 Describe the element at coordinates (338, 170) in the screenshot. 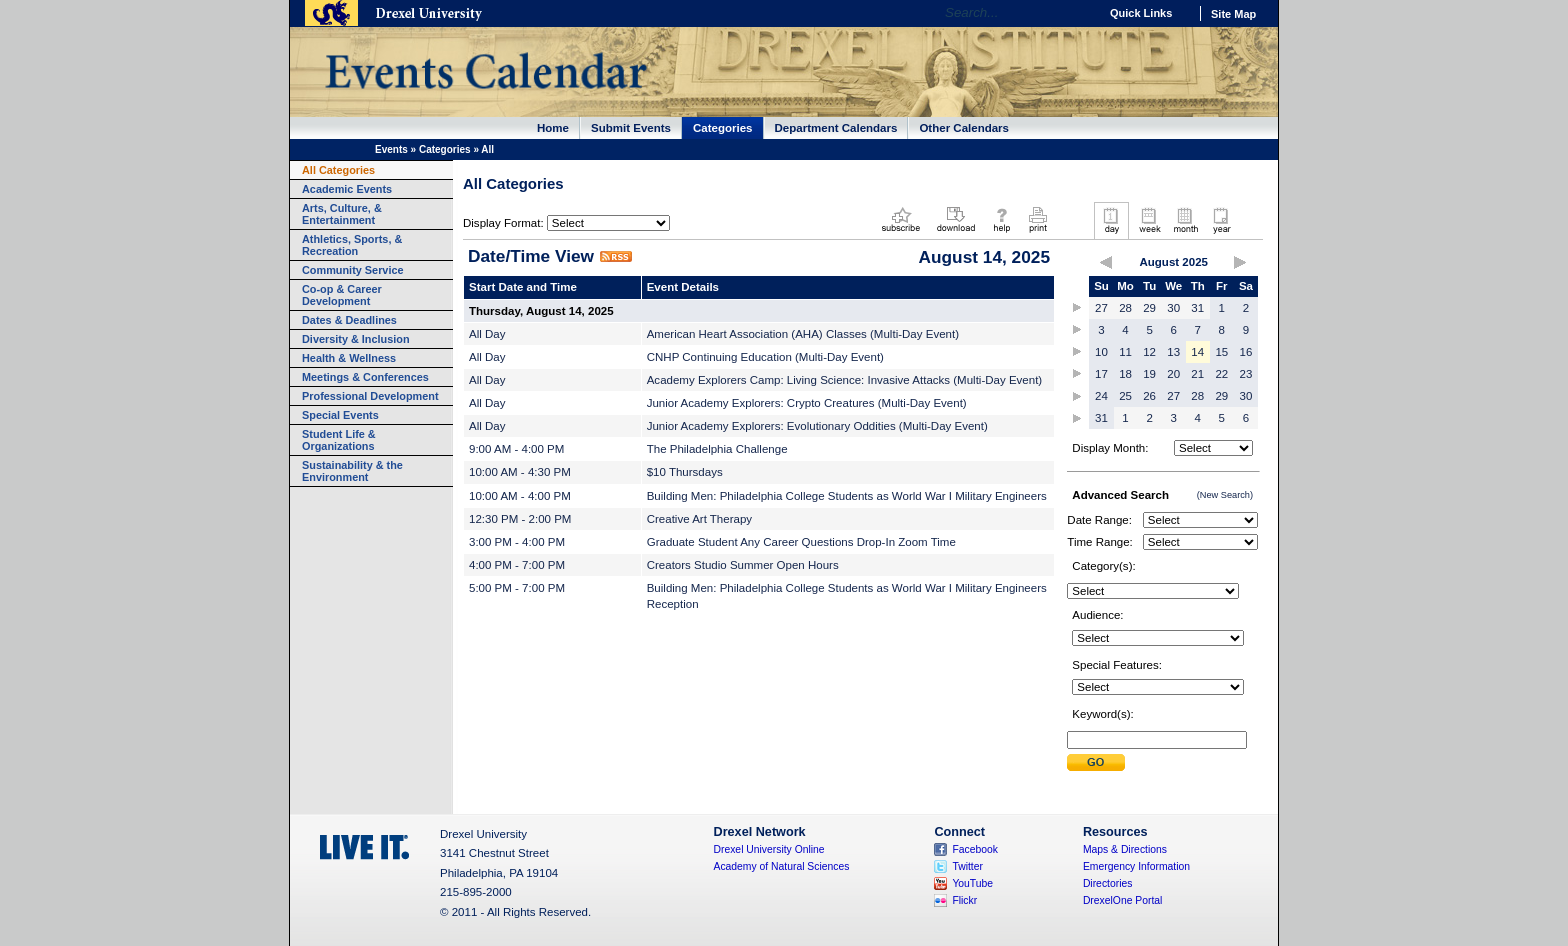

I see `All Categories` at that location.